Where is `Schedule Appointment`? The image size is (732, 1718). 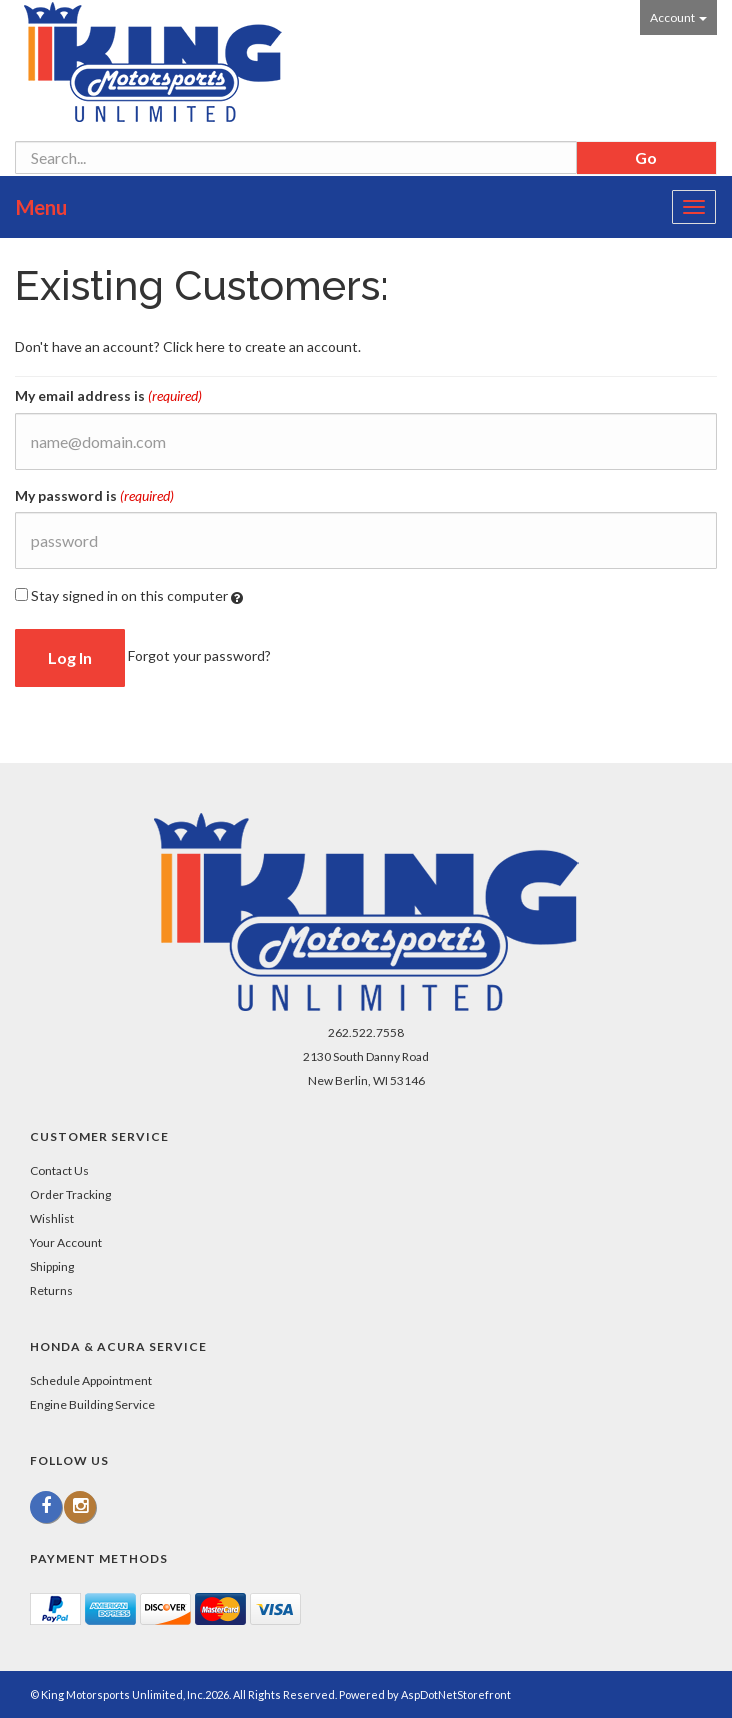 Schedule Appointment is located at coordinates (91, 1380).